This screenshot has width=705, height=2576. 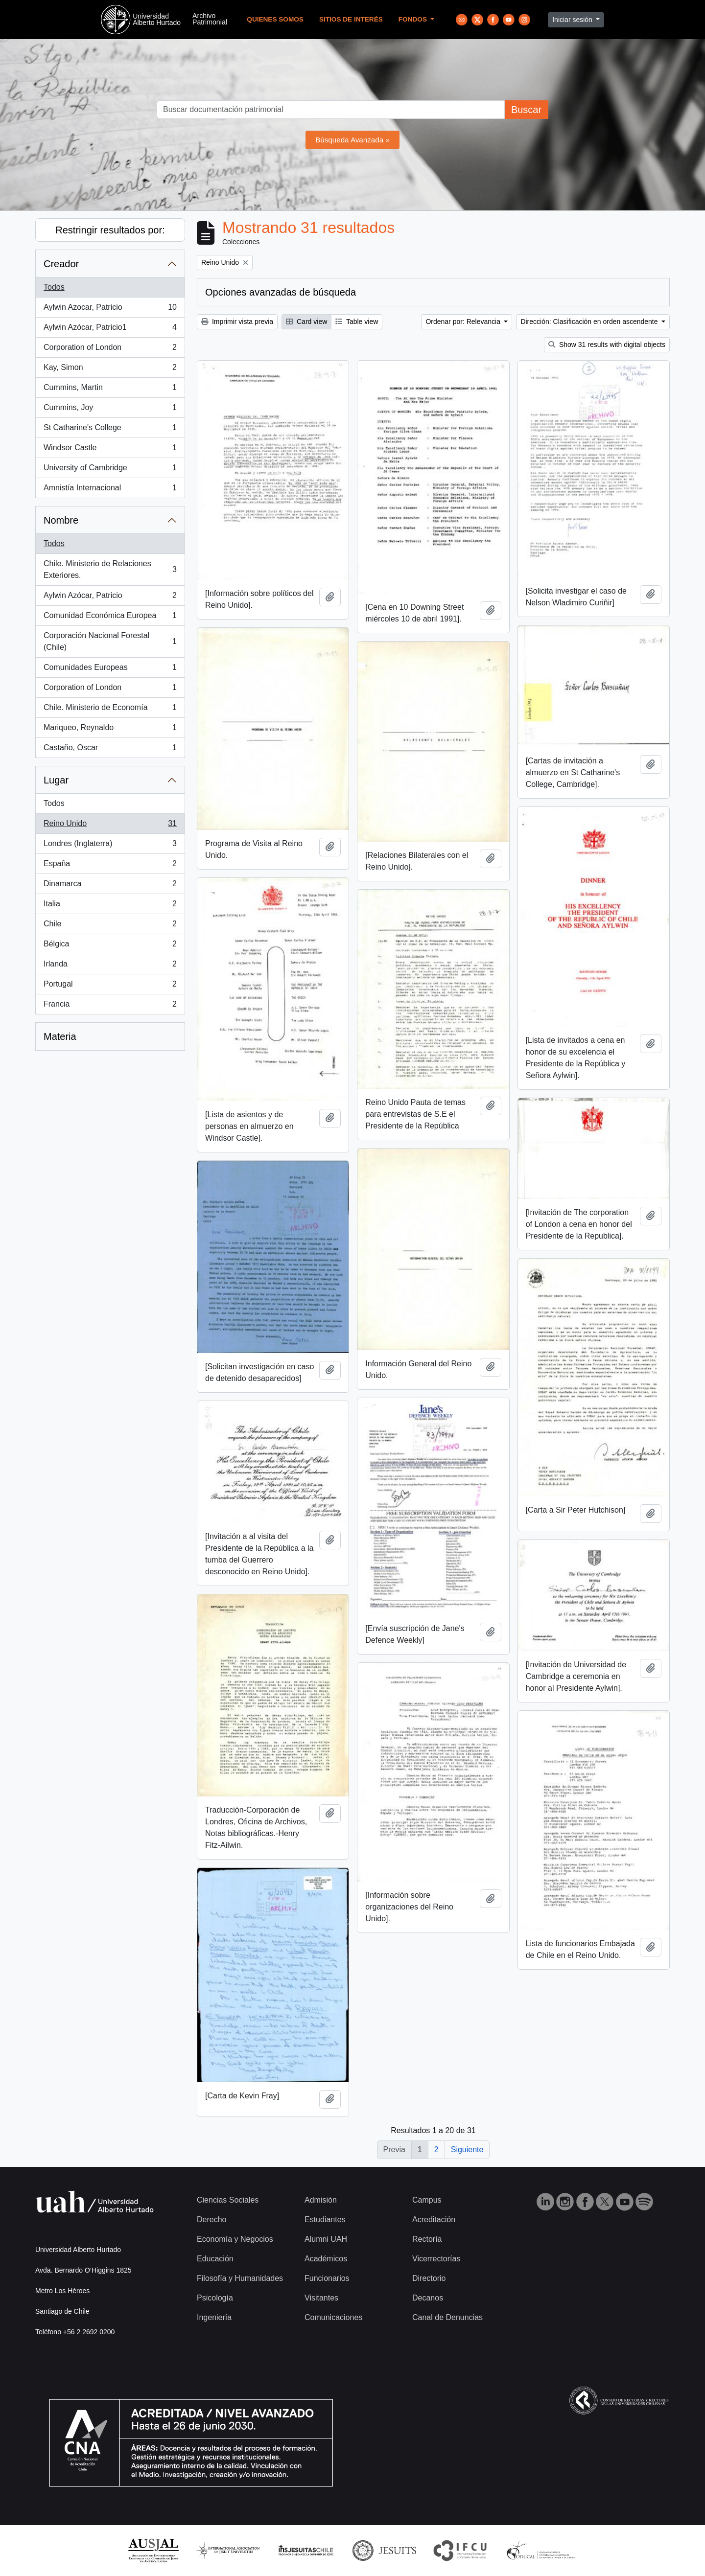 What do you see at coordinates (109, 230) in the screenshot?
I see `Restringir resultados por:` at bounding box center [109, 230].